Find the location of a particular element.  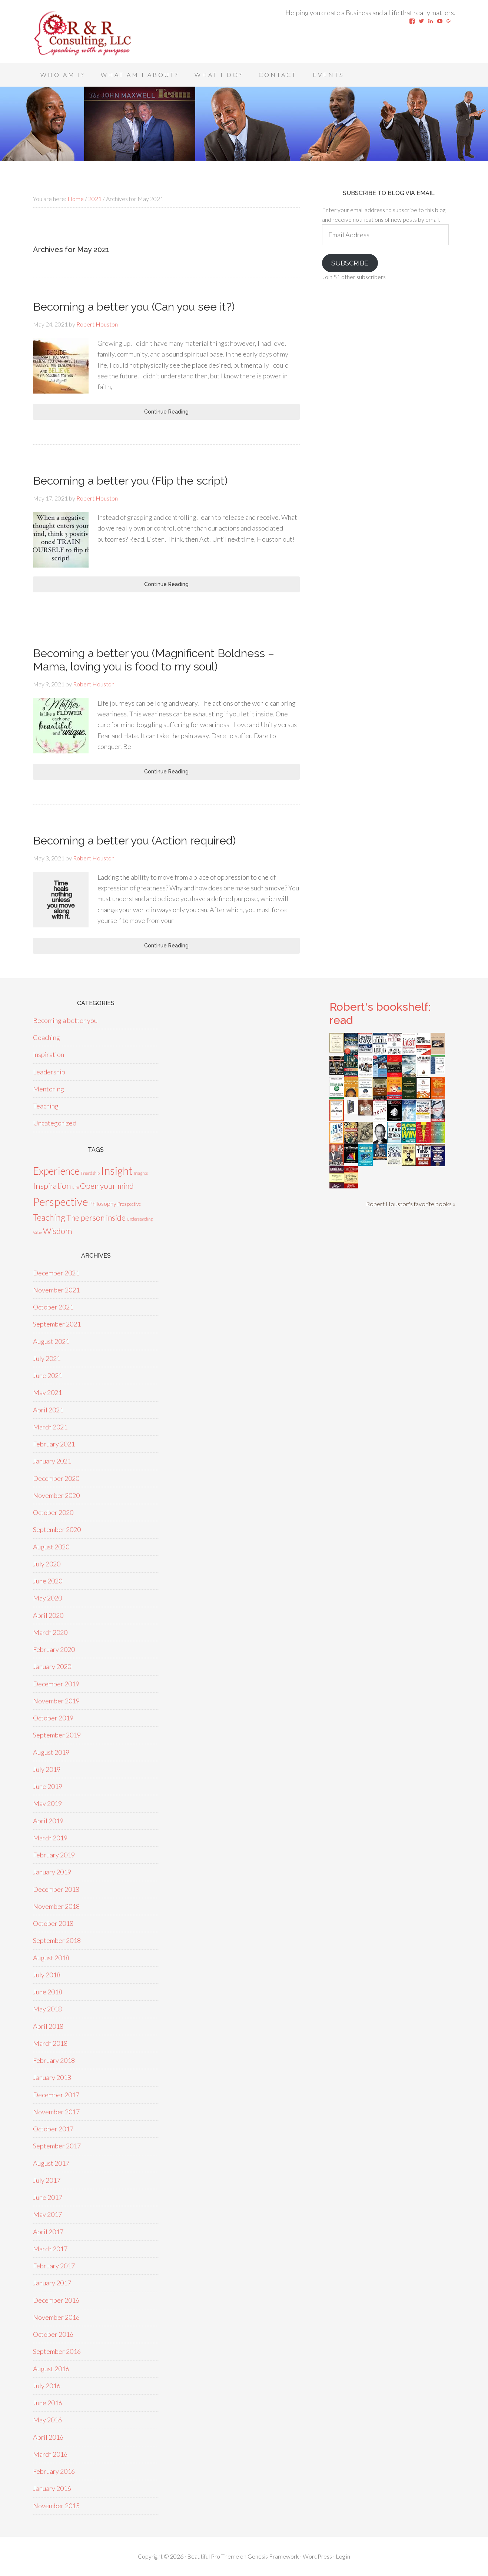

September 2019 is located at coordinates (57, 1735).